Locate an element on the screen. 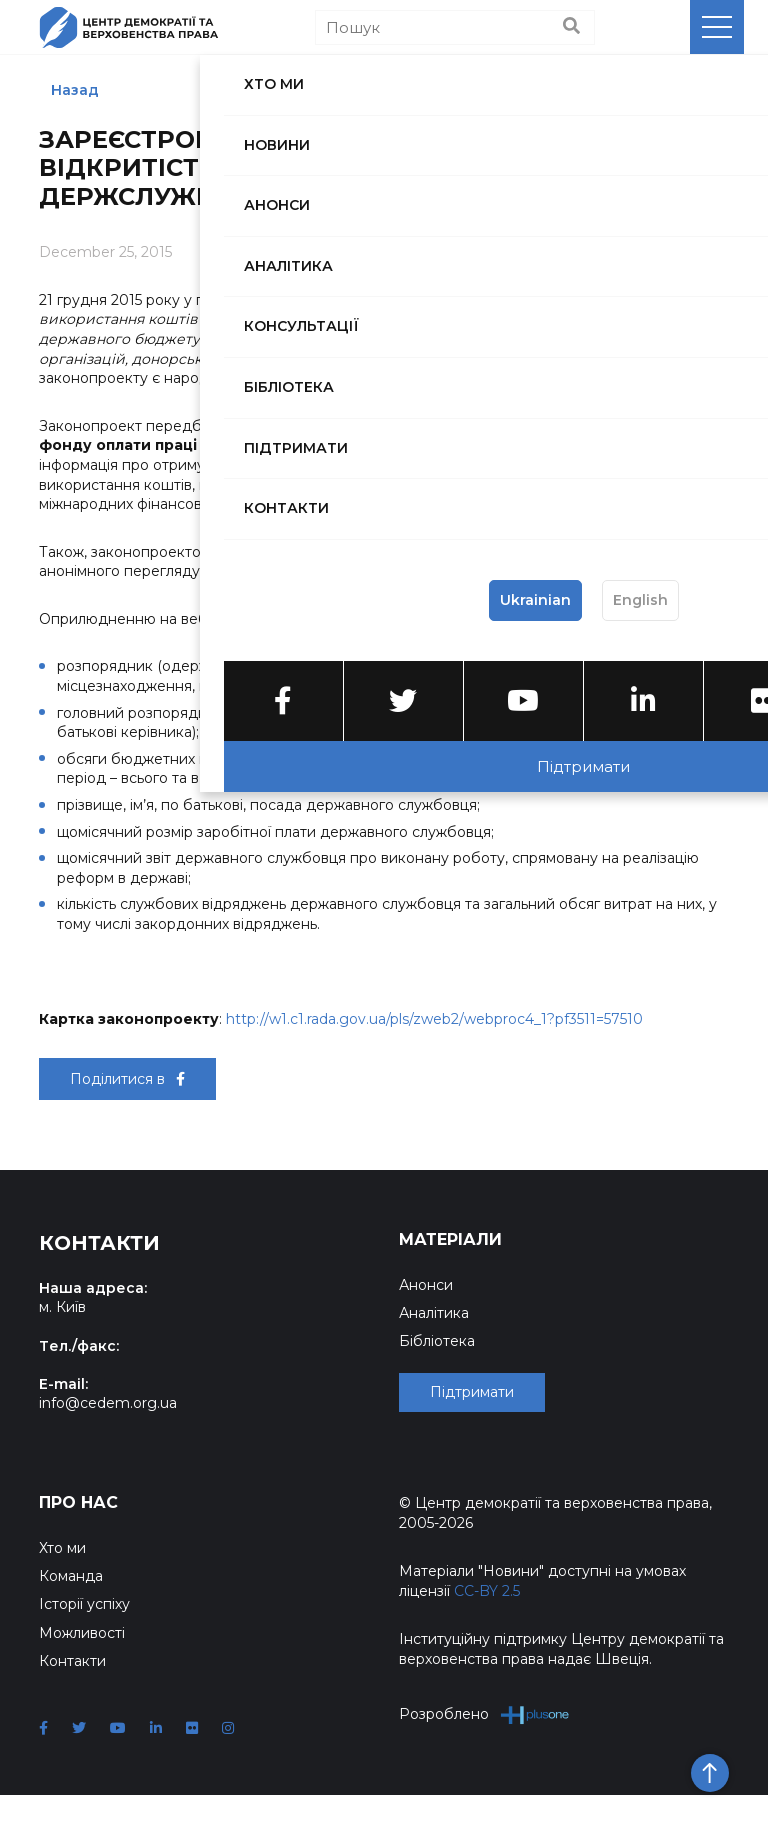 This screenshot has width=768, height=1831. Анонси is located at coordinates (426, 1285).